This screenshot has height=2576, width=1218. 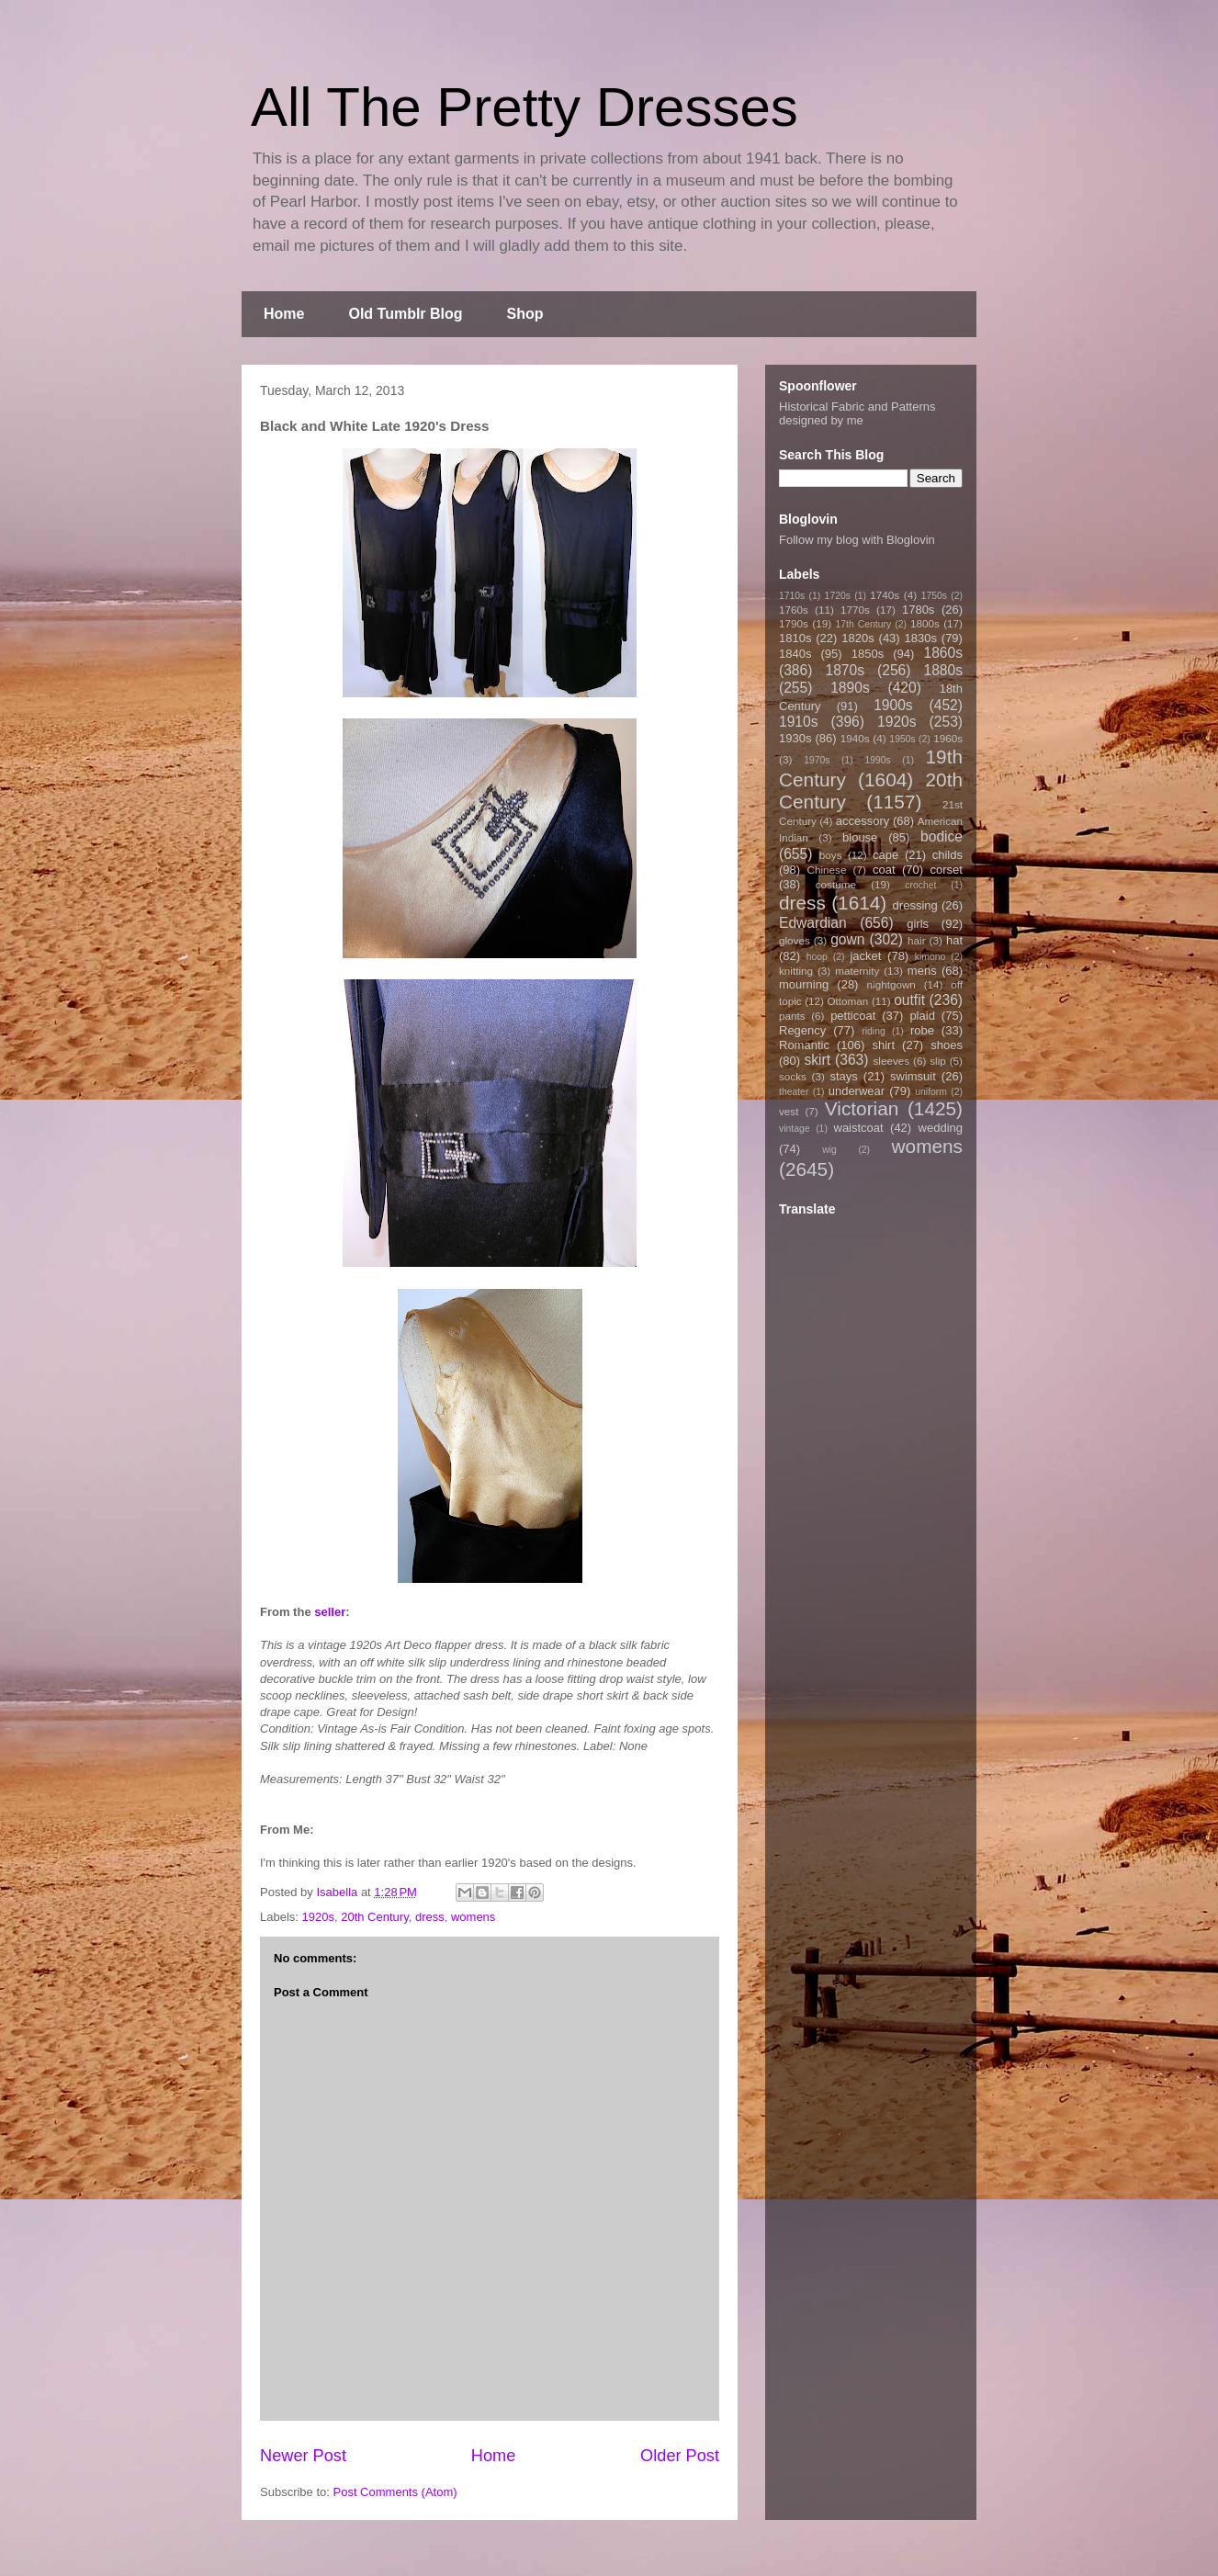 I want to click on 1790s, so click(x=793, y=623).